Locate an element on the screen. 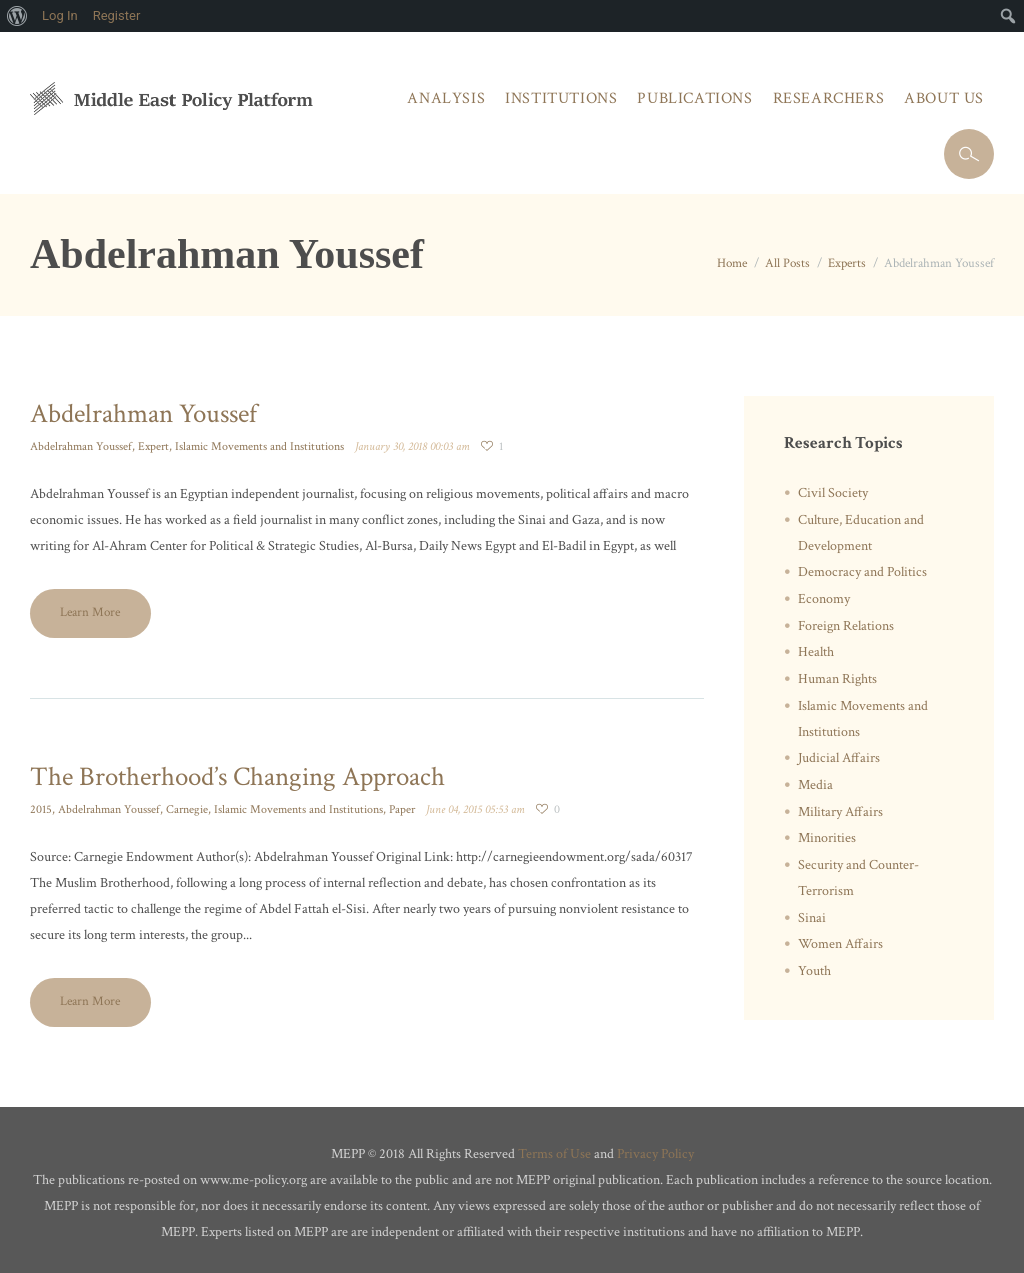 Image resolution: width=1024 pixels, height=1273 pixels. Women Affairs is located at coordinates (840, 944).